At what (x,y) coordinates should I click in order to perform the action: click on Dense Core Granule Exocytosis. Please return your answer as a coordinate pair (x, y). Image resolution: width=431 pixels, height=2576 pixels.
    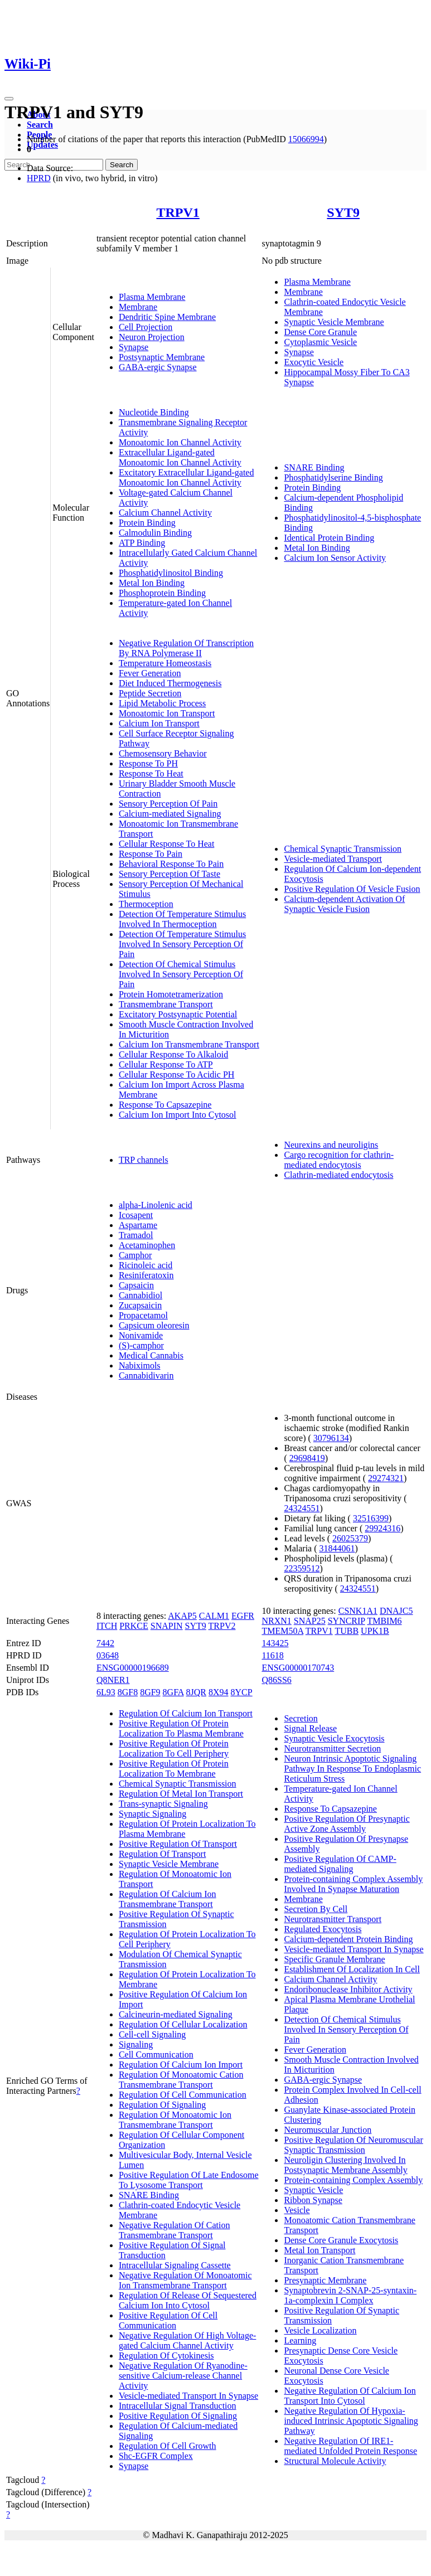
    Looking at the image, I should click on (341, 2240).